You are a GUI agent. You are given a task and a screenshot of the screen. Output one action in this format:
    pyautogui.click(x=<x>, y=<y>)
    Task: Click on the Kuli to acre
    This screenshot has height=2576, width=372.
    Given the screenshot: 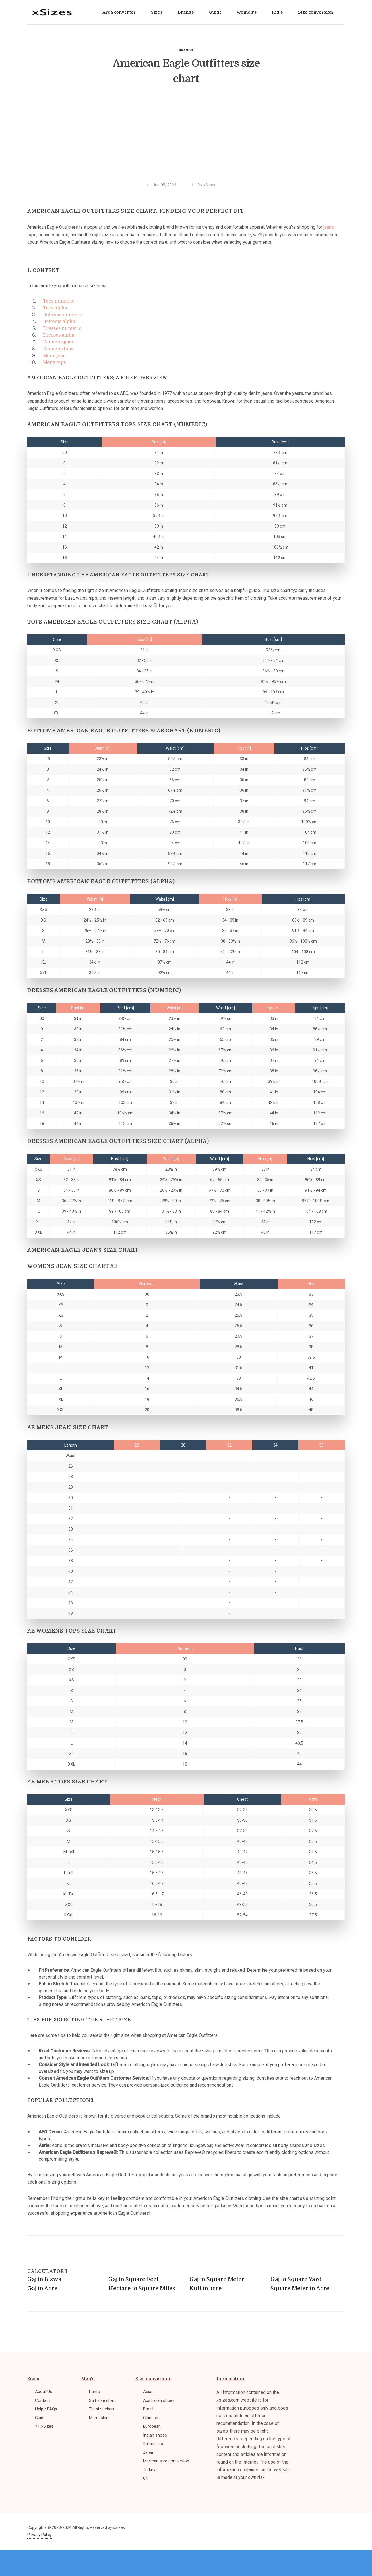 What is the action you would take?
    pyautogui.click(x=205, y=2288)
    